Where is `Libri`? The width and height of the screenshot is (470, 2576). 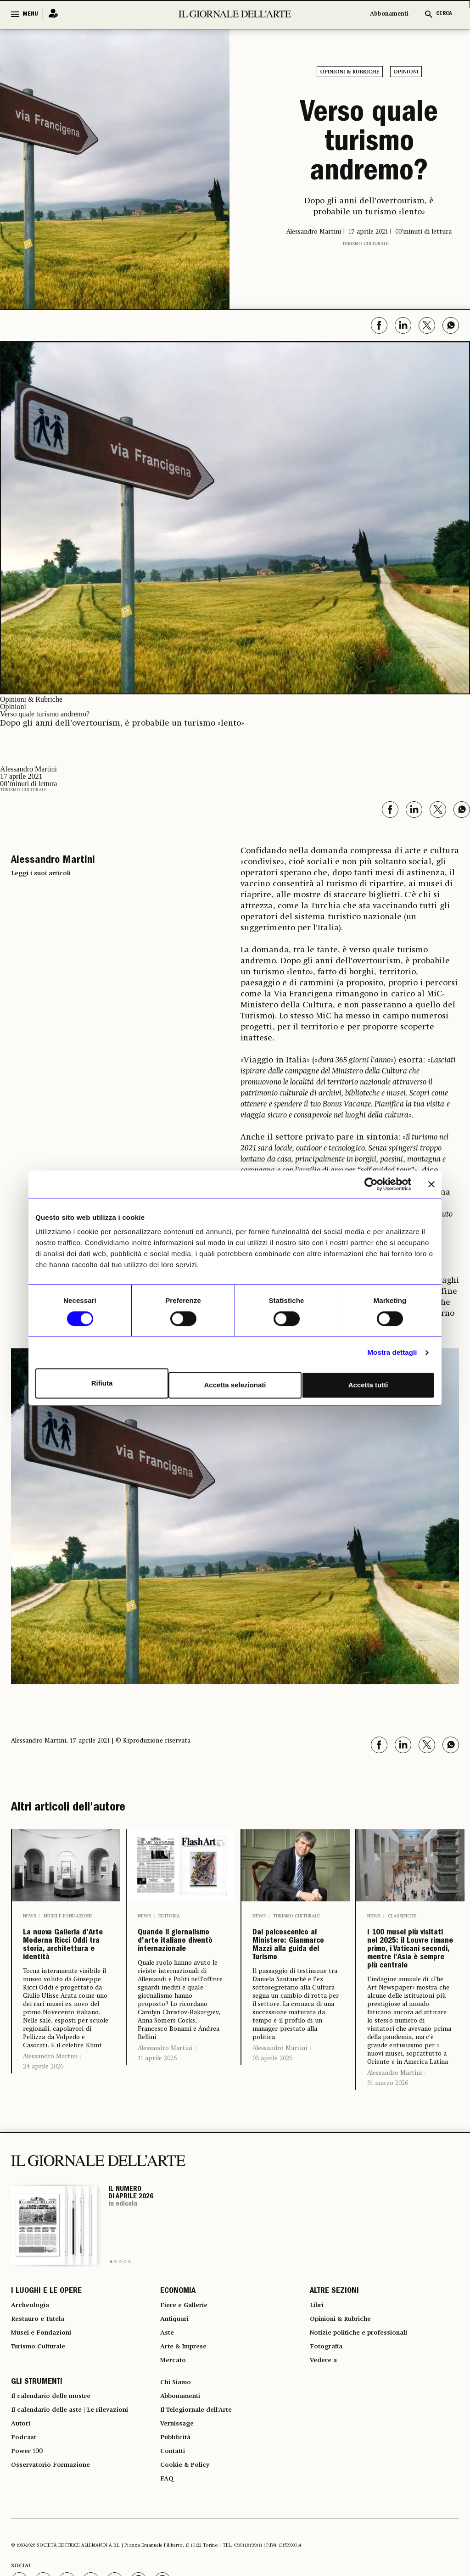
Libri is located at coordinates (318, 2400).